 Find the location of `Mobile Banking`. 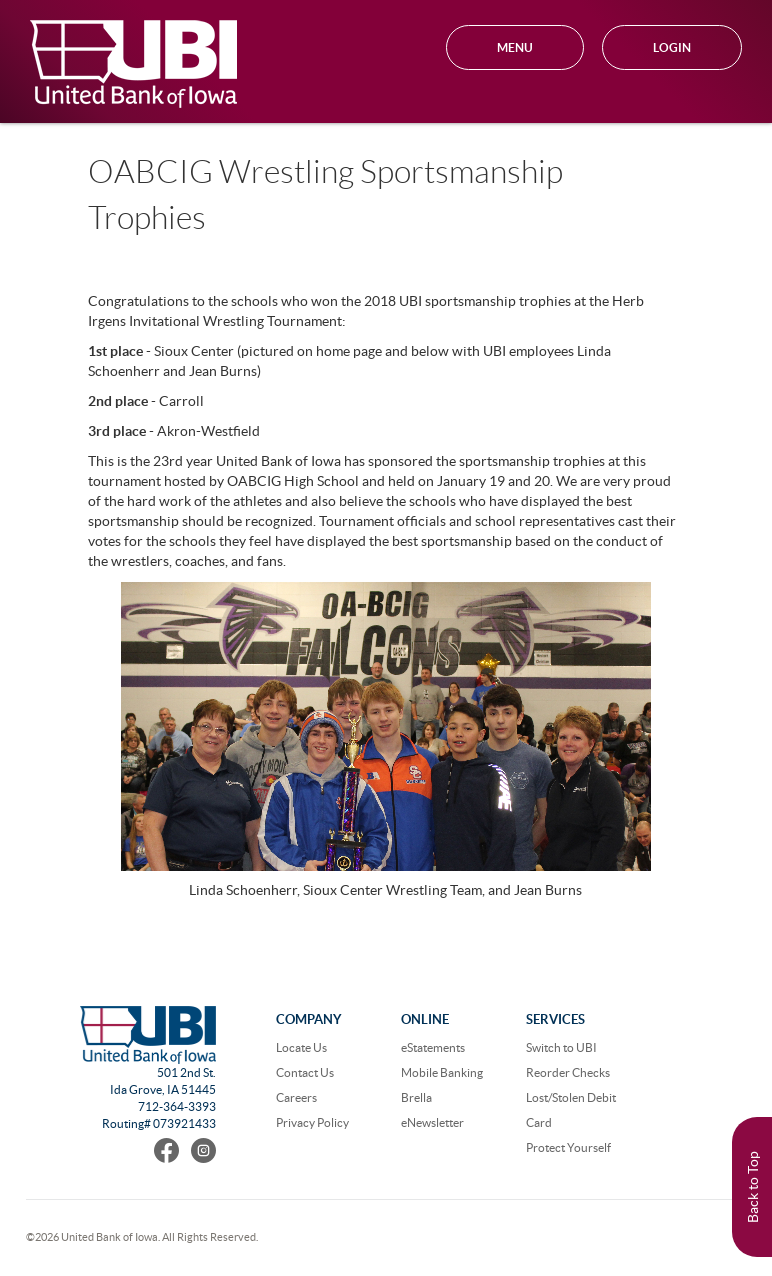

Mobile Banking is located at coordinates (442, 1072).